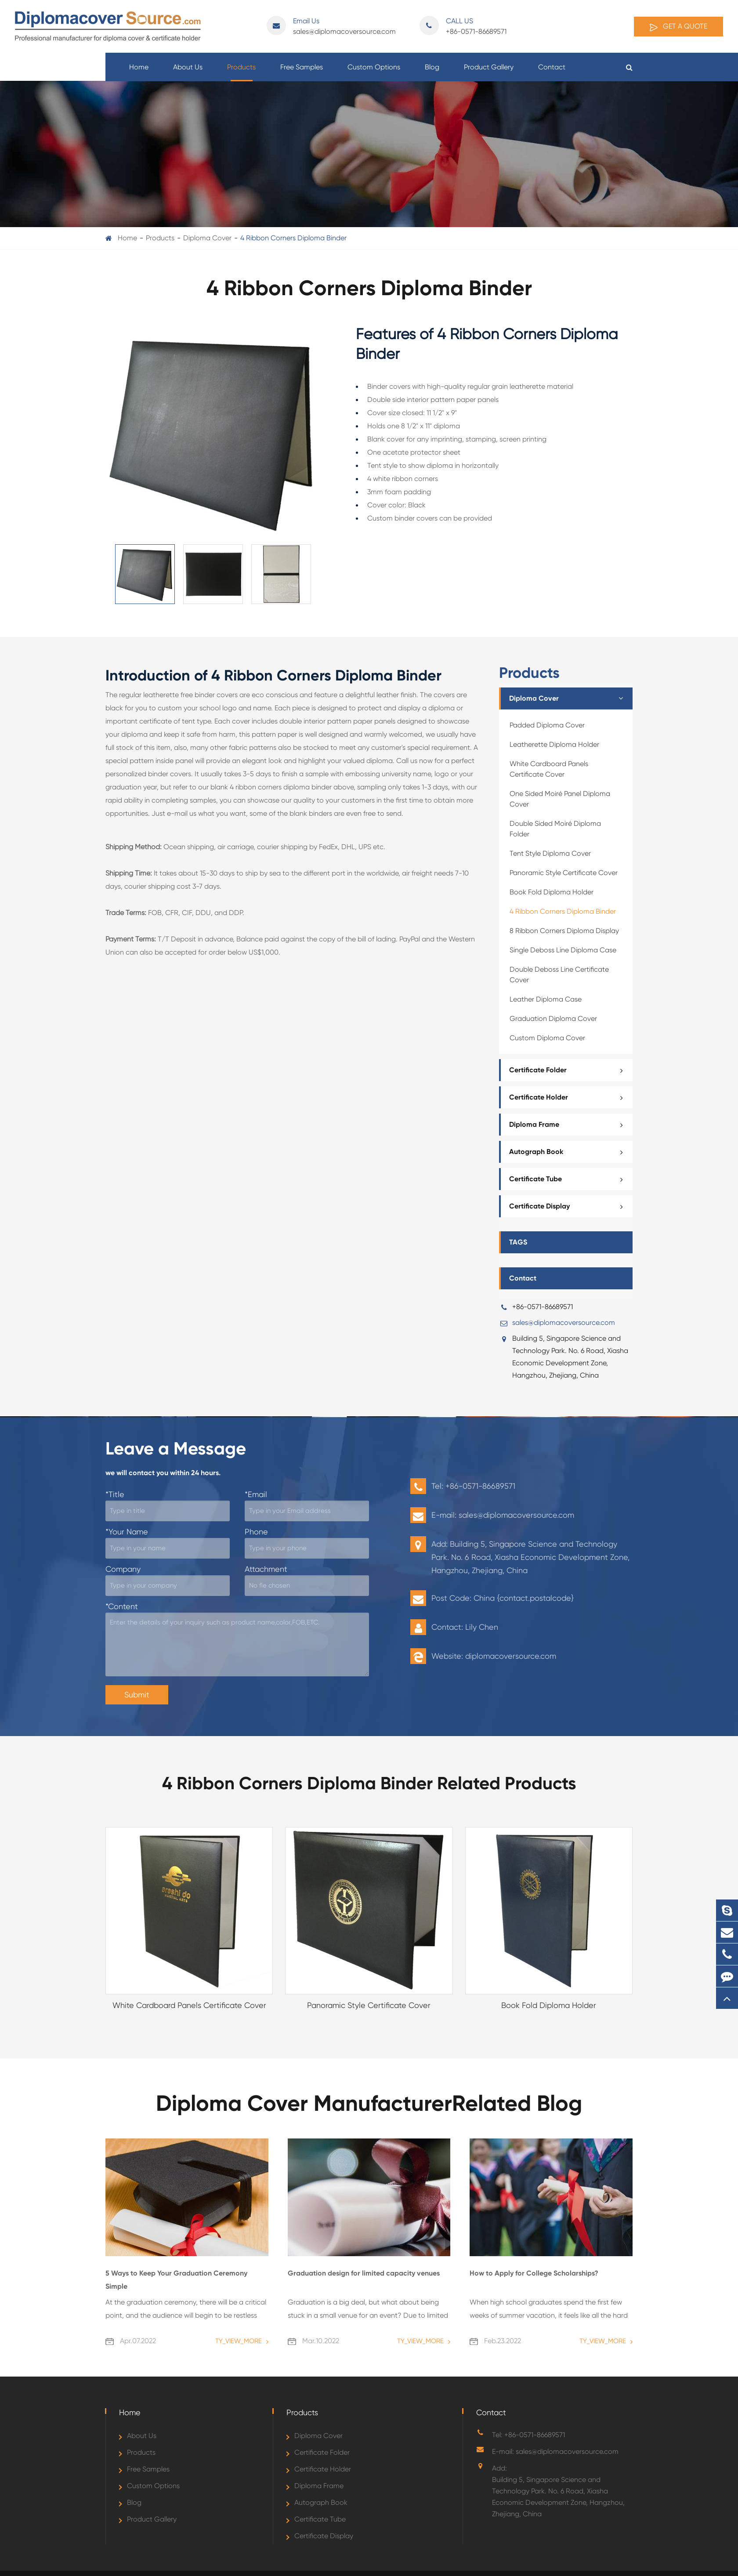 The width and height of the screenshot is (738, 2576). Describe the element at coordinates (563, 950) in the screenshot. I see `Single Deboss Line Diploma Case` at that location.